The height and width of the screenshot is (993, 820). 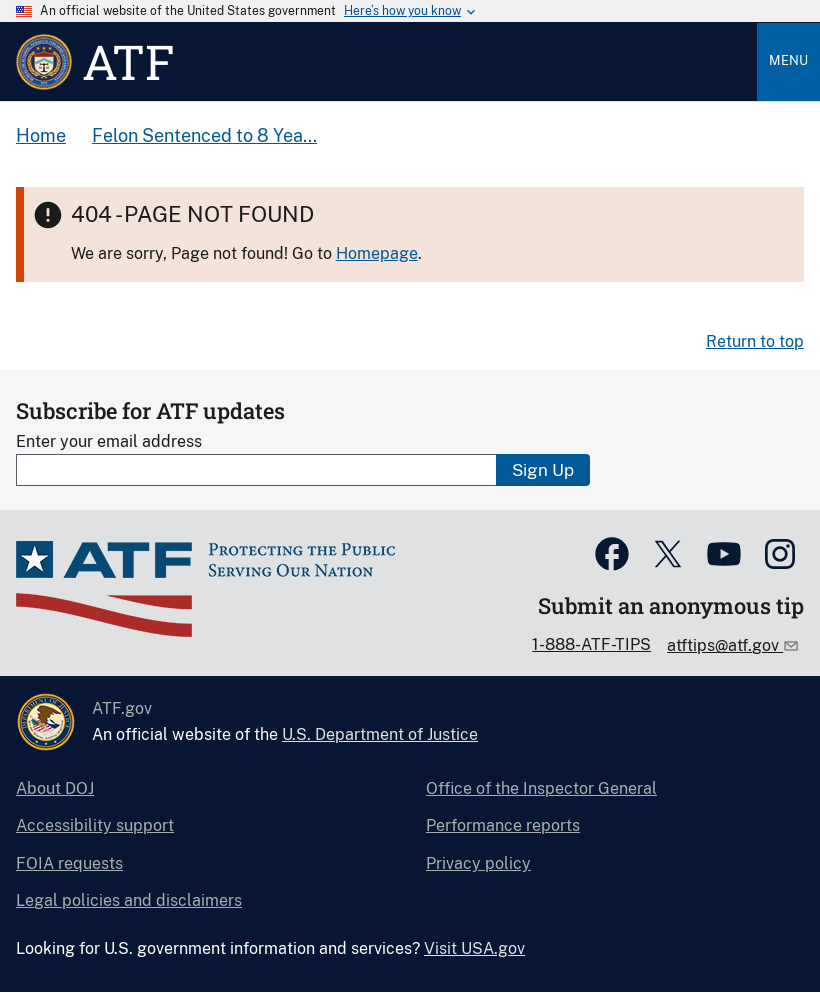 I want to click on Homepage, so click(x=377, y=253).